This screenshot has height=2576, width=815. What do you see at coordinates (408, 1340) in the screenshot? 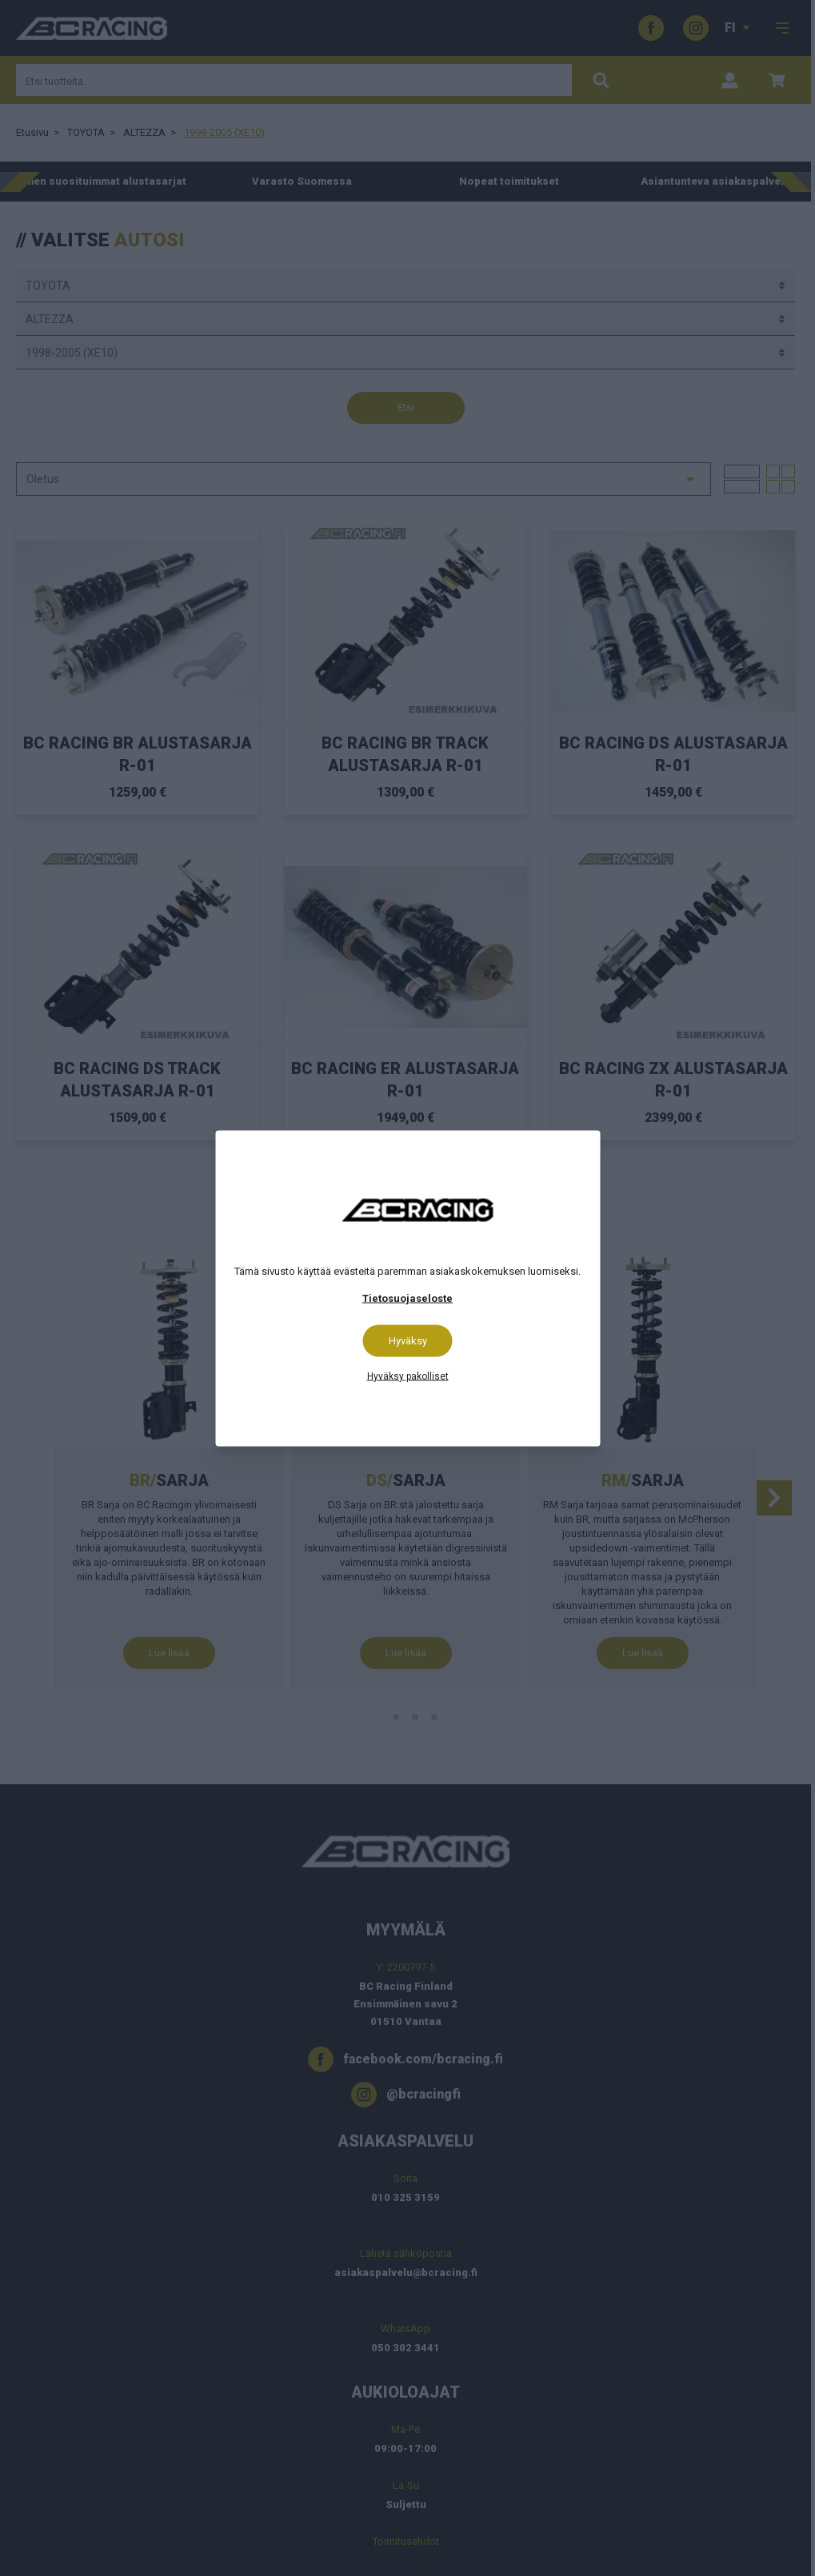
I see `Hyväksy` at bounding box center [408, 1340].